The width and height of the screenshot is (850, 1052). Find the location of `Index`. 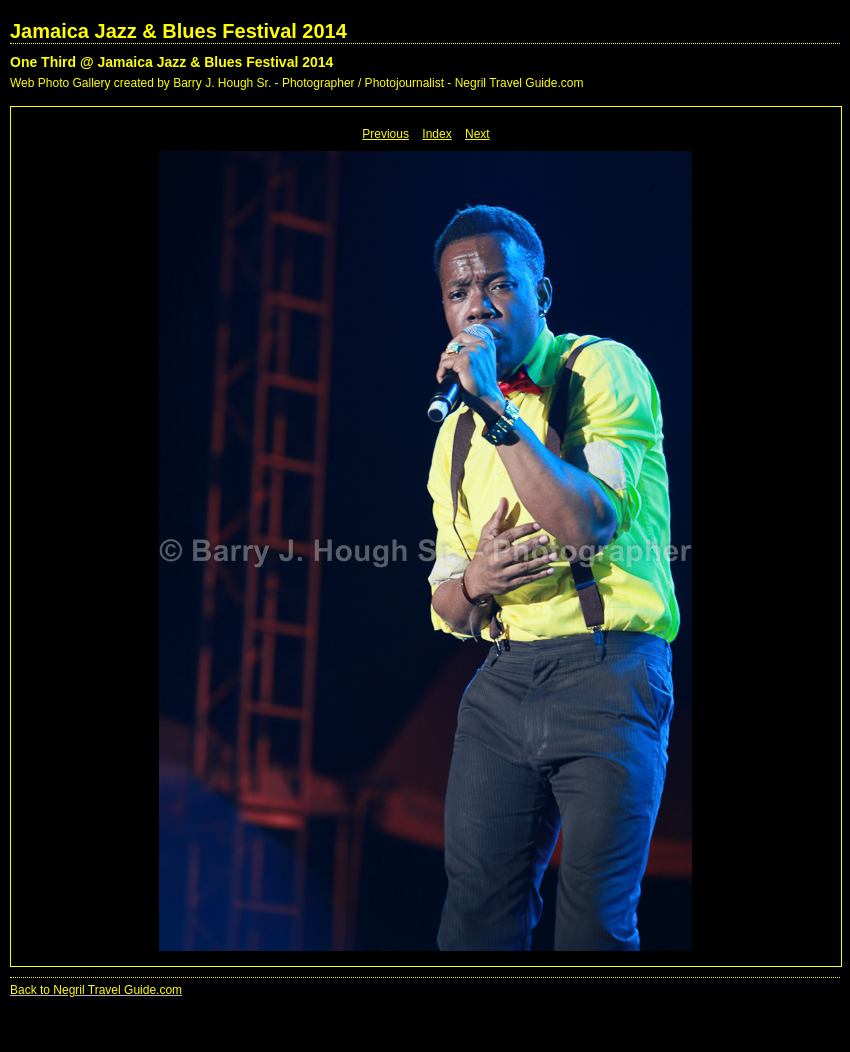

Index is located at coordinates (436, 134).